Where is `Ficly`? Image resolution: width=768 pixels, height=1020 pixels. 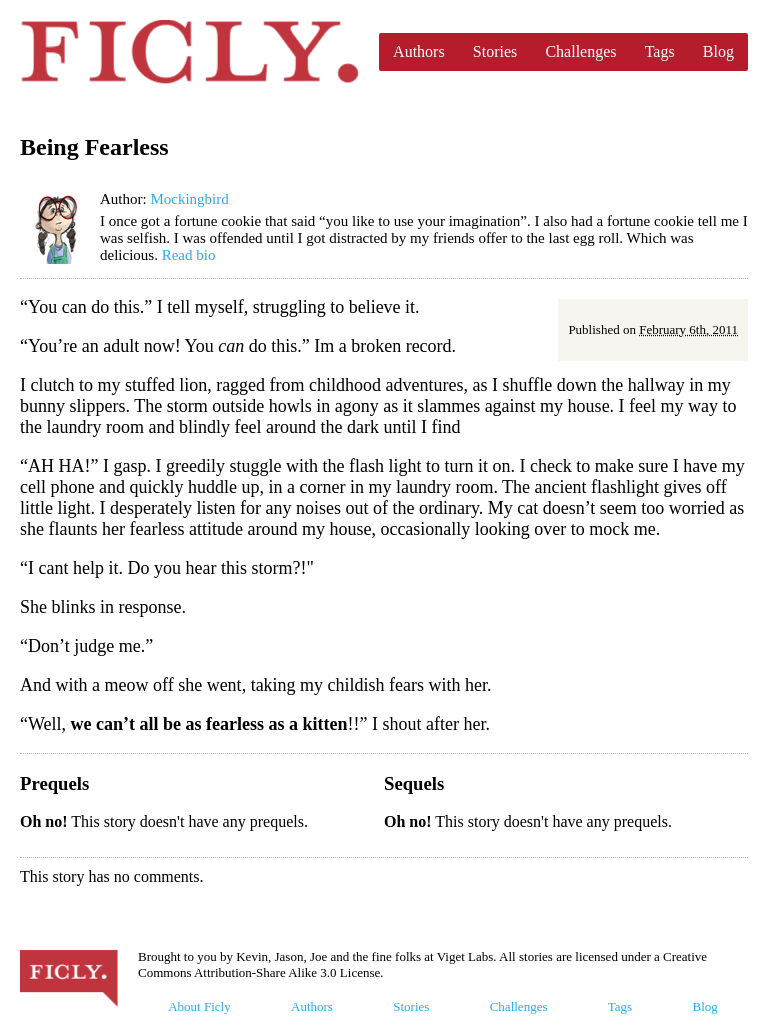
Ficly is located at coordinates (189, 52).